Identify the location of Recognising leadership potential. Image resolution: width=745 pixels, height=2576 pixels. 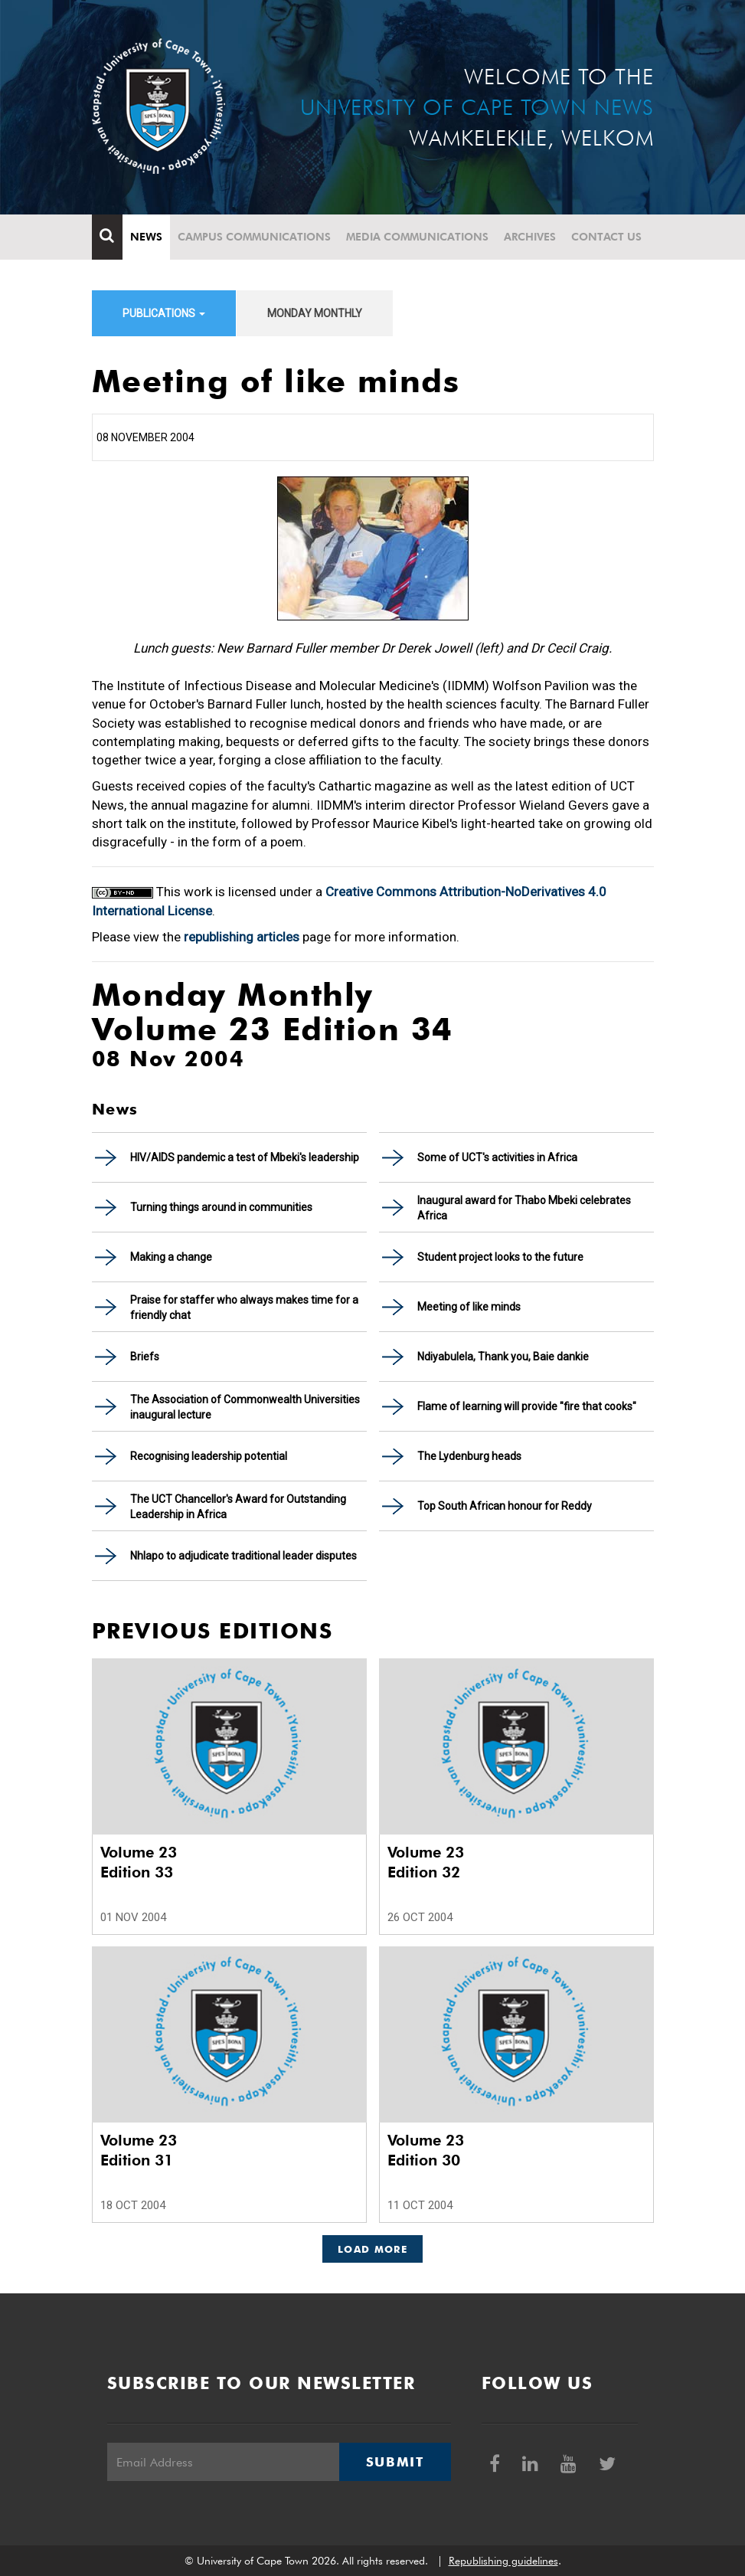
(208, 1456).